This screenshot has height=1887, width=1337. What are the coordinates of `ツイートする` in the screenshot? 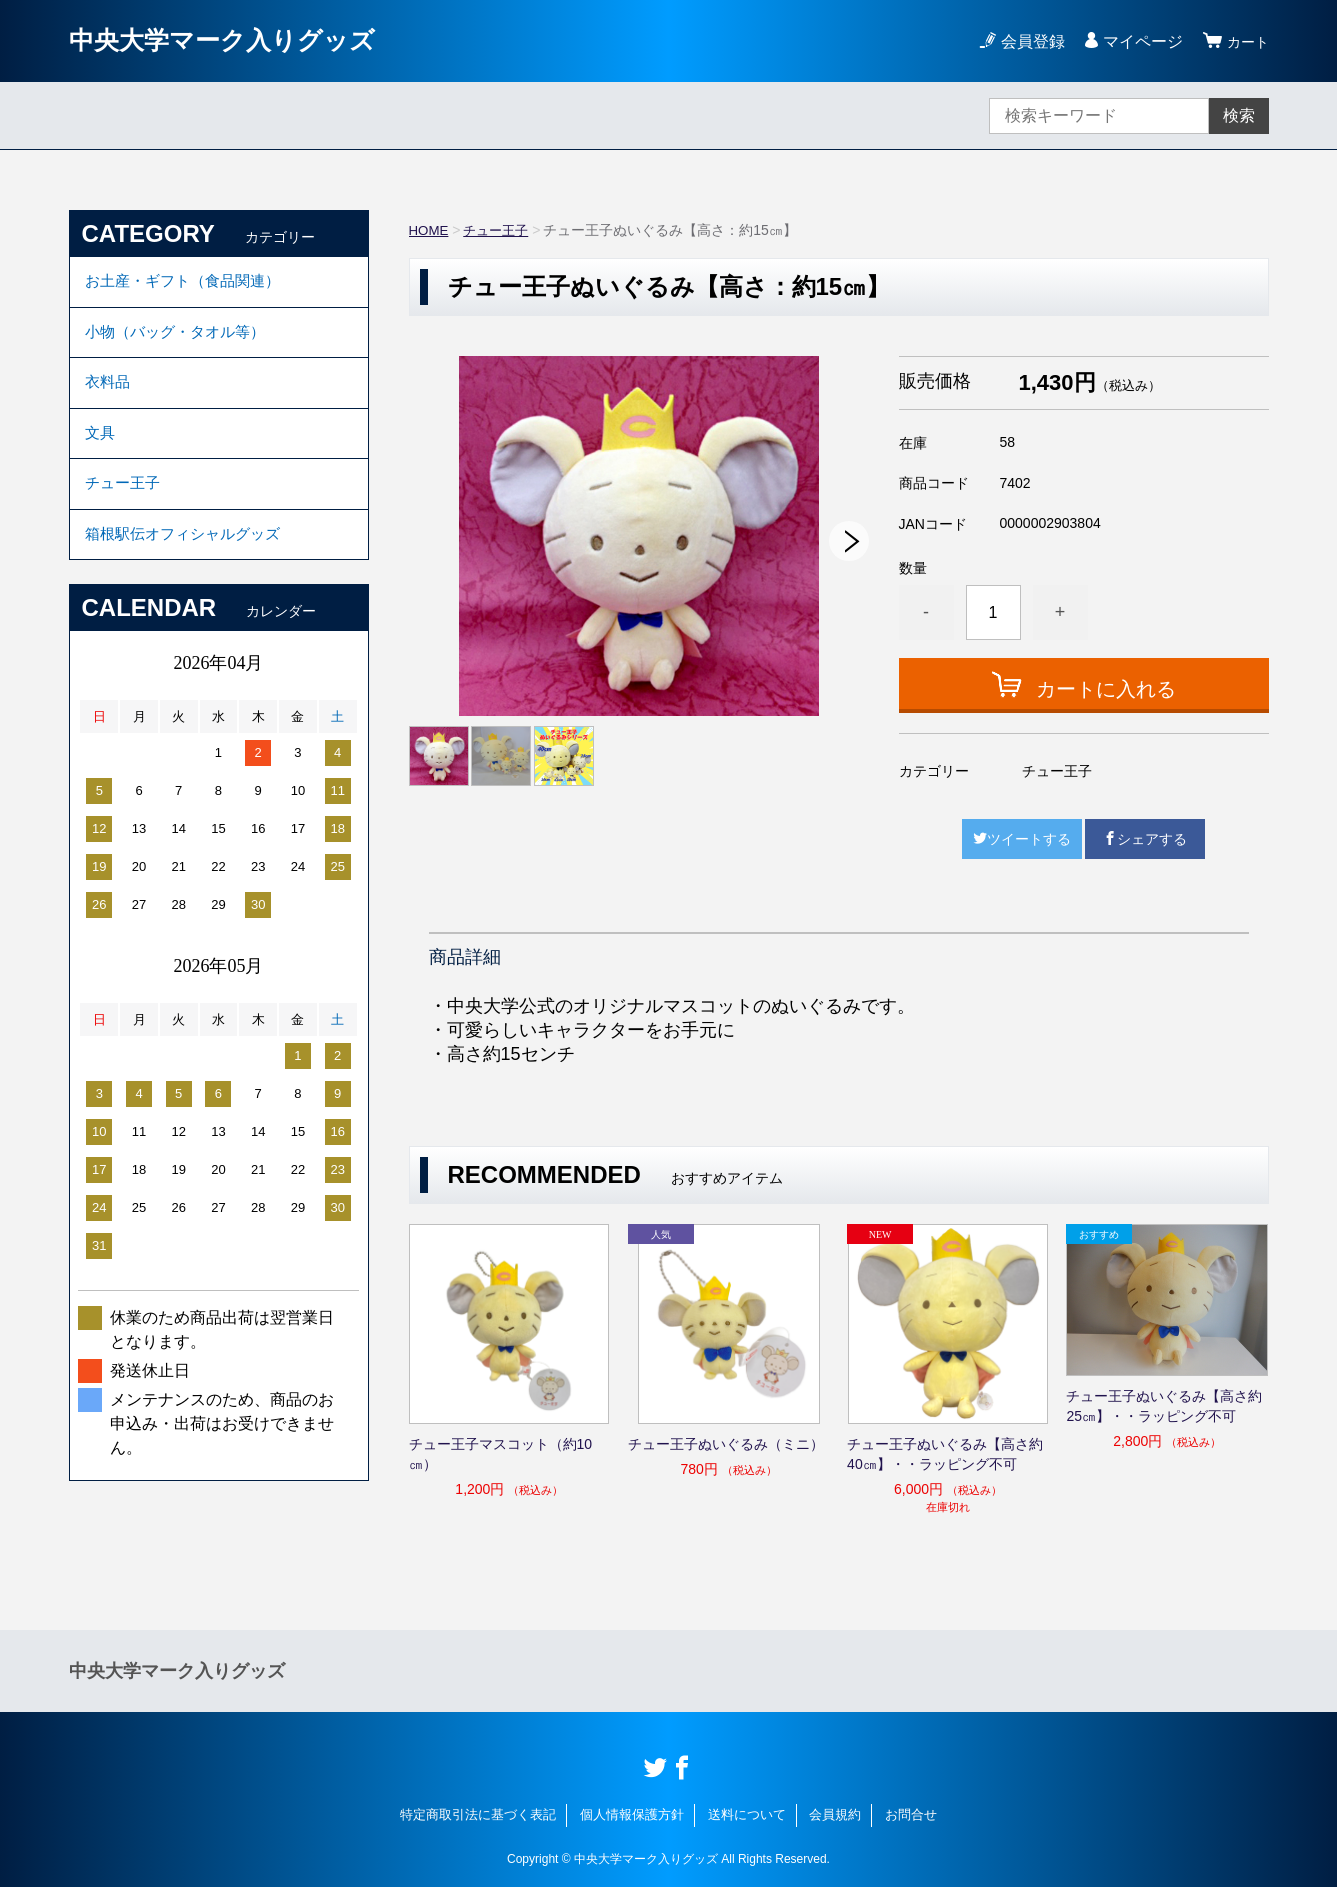 It's located at (1022, 839).